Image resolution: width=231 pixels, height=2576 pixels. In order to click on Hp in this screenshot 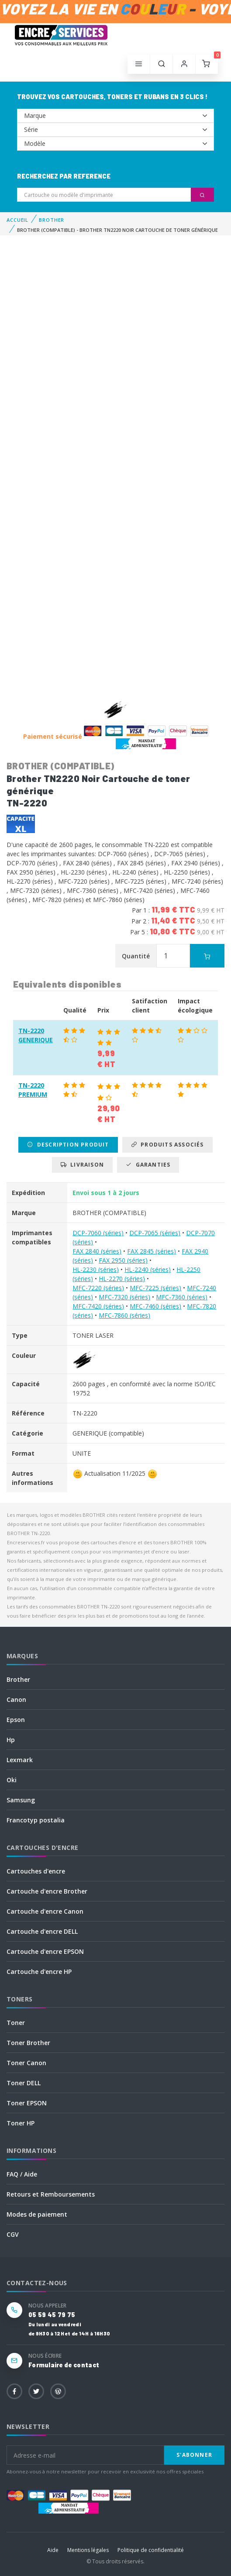, I will do `click(11, 1740)`.